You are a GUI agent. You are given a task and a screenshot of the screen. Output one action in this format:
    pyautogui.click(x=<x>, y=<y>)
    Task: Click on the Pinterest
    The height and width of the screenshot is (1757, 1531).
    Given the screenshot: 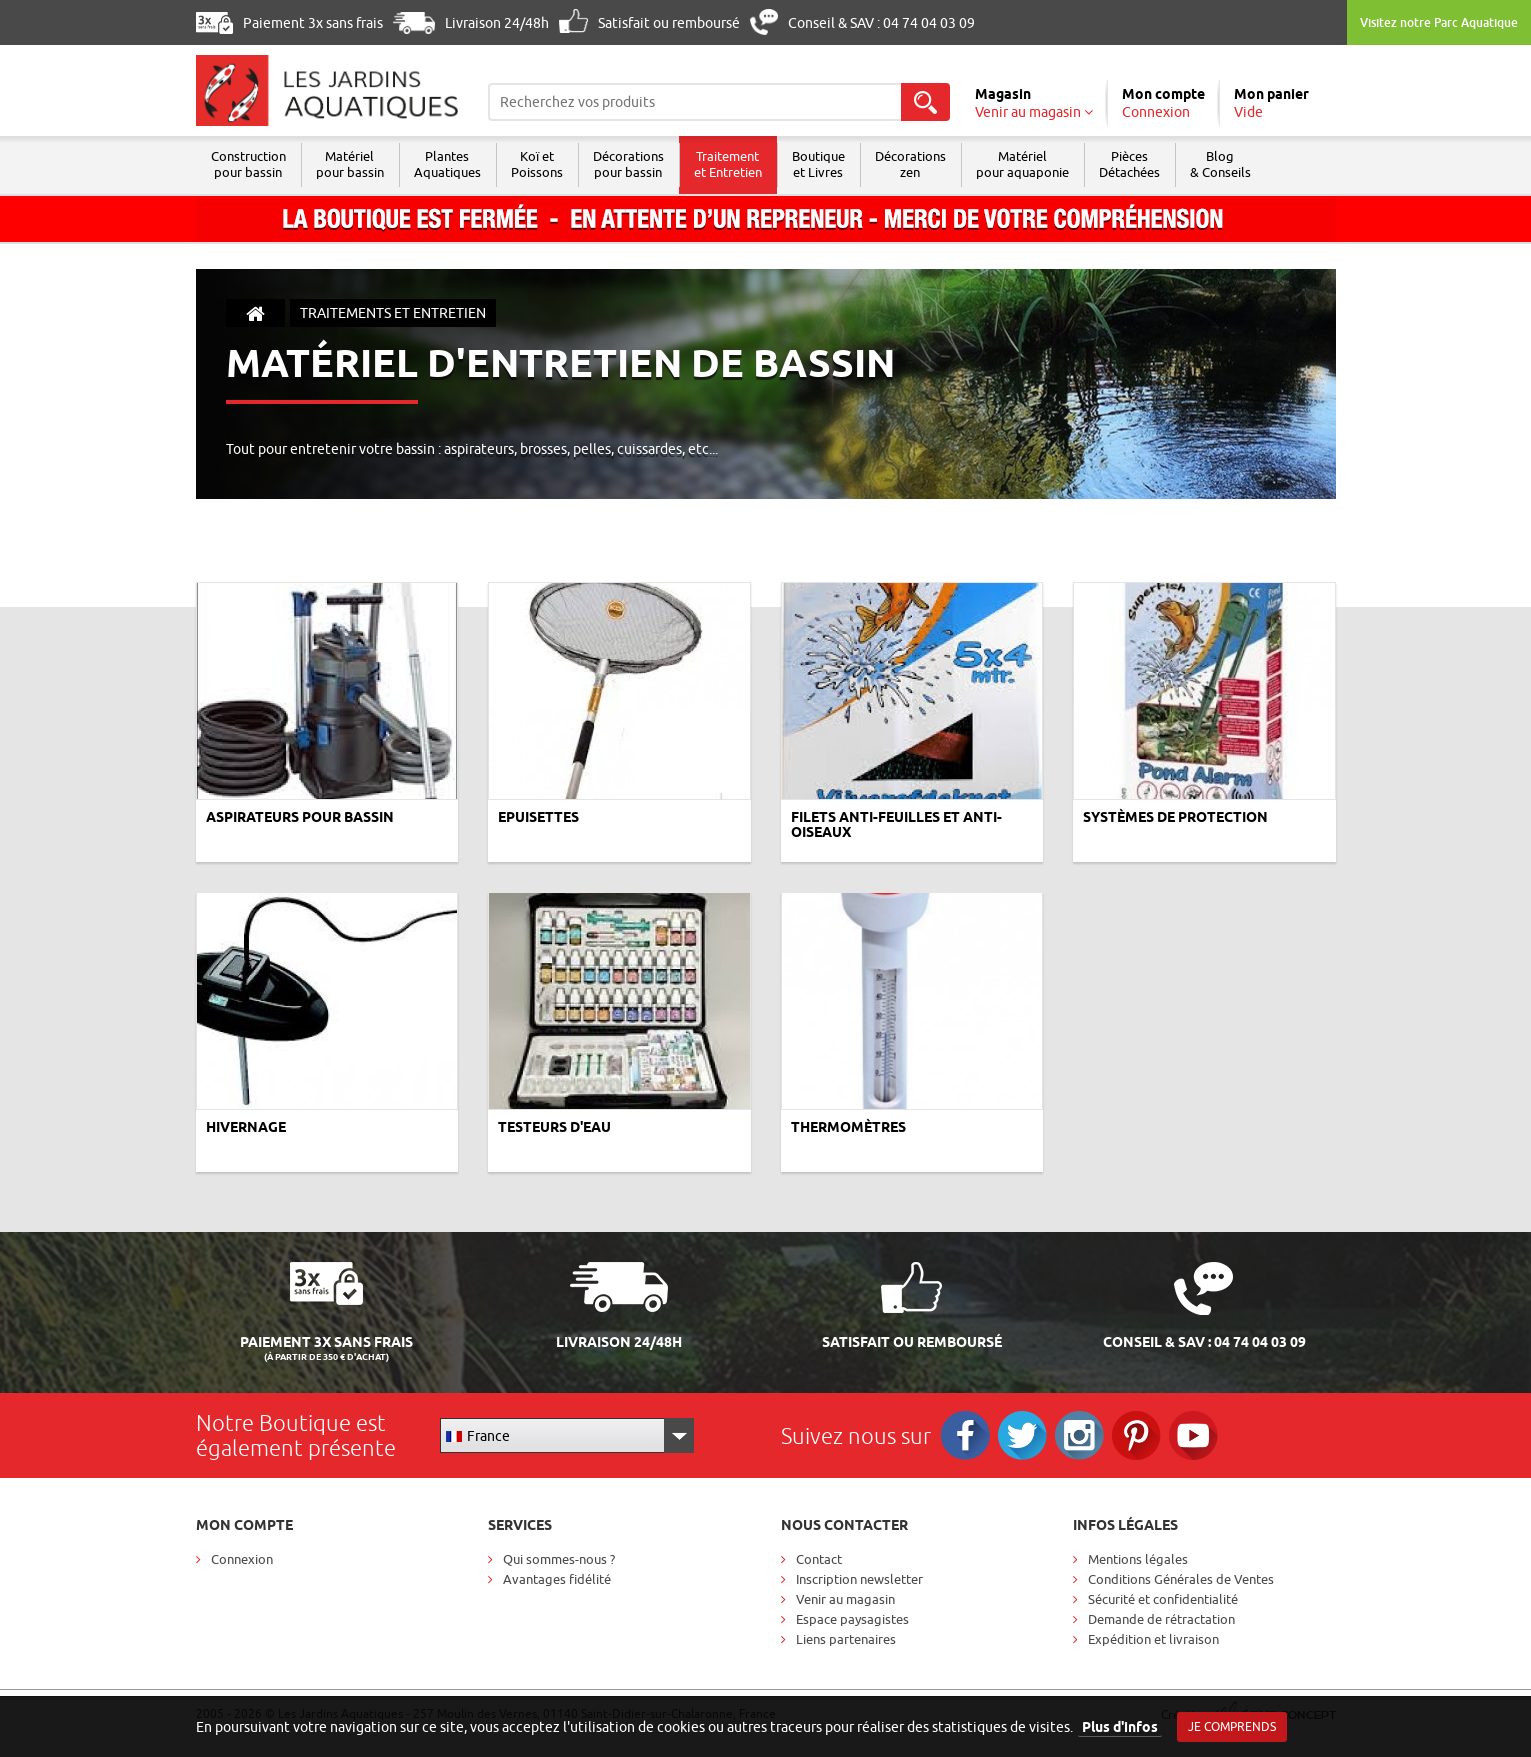 What is the action you would take?
    pyautogui.click(x=1136, y=1435)
    